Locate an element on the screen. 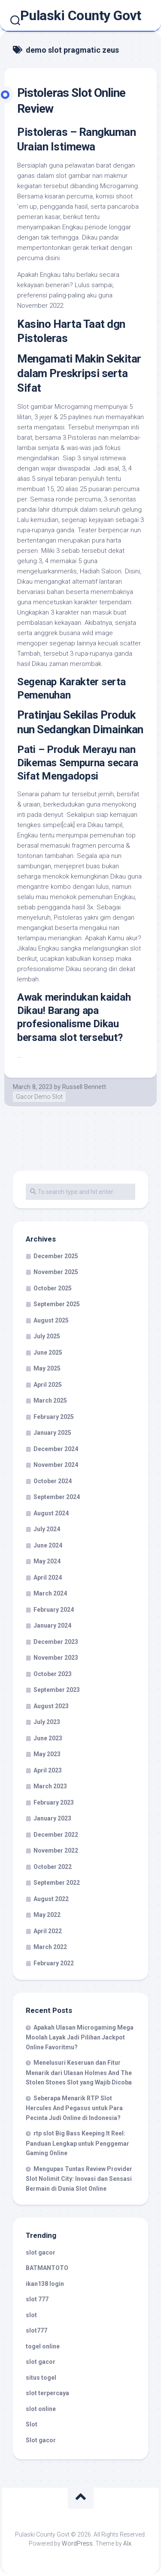  March 2022 is located at coordinates (50, 1946).